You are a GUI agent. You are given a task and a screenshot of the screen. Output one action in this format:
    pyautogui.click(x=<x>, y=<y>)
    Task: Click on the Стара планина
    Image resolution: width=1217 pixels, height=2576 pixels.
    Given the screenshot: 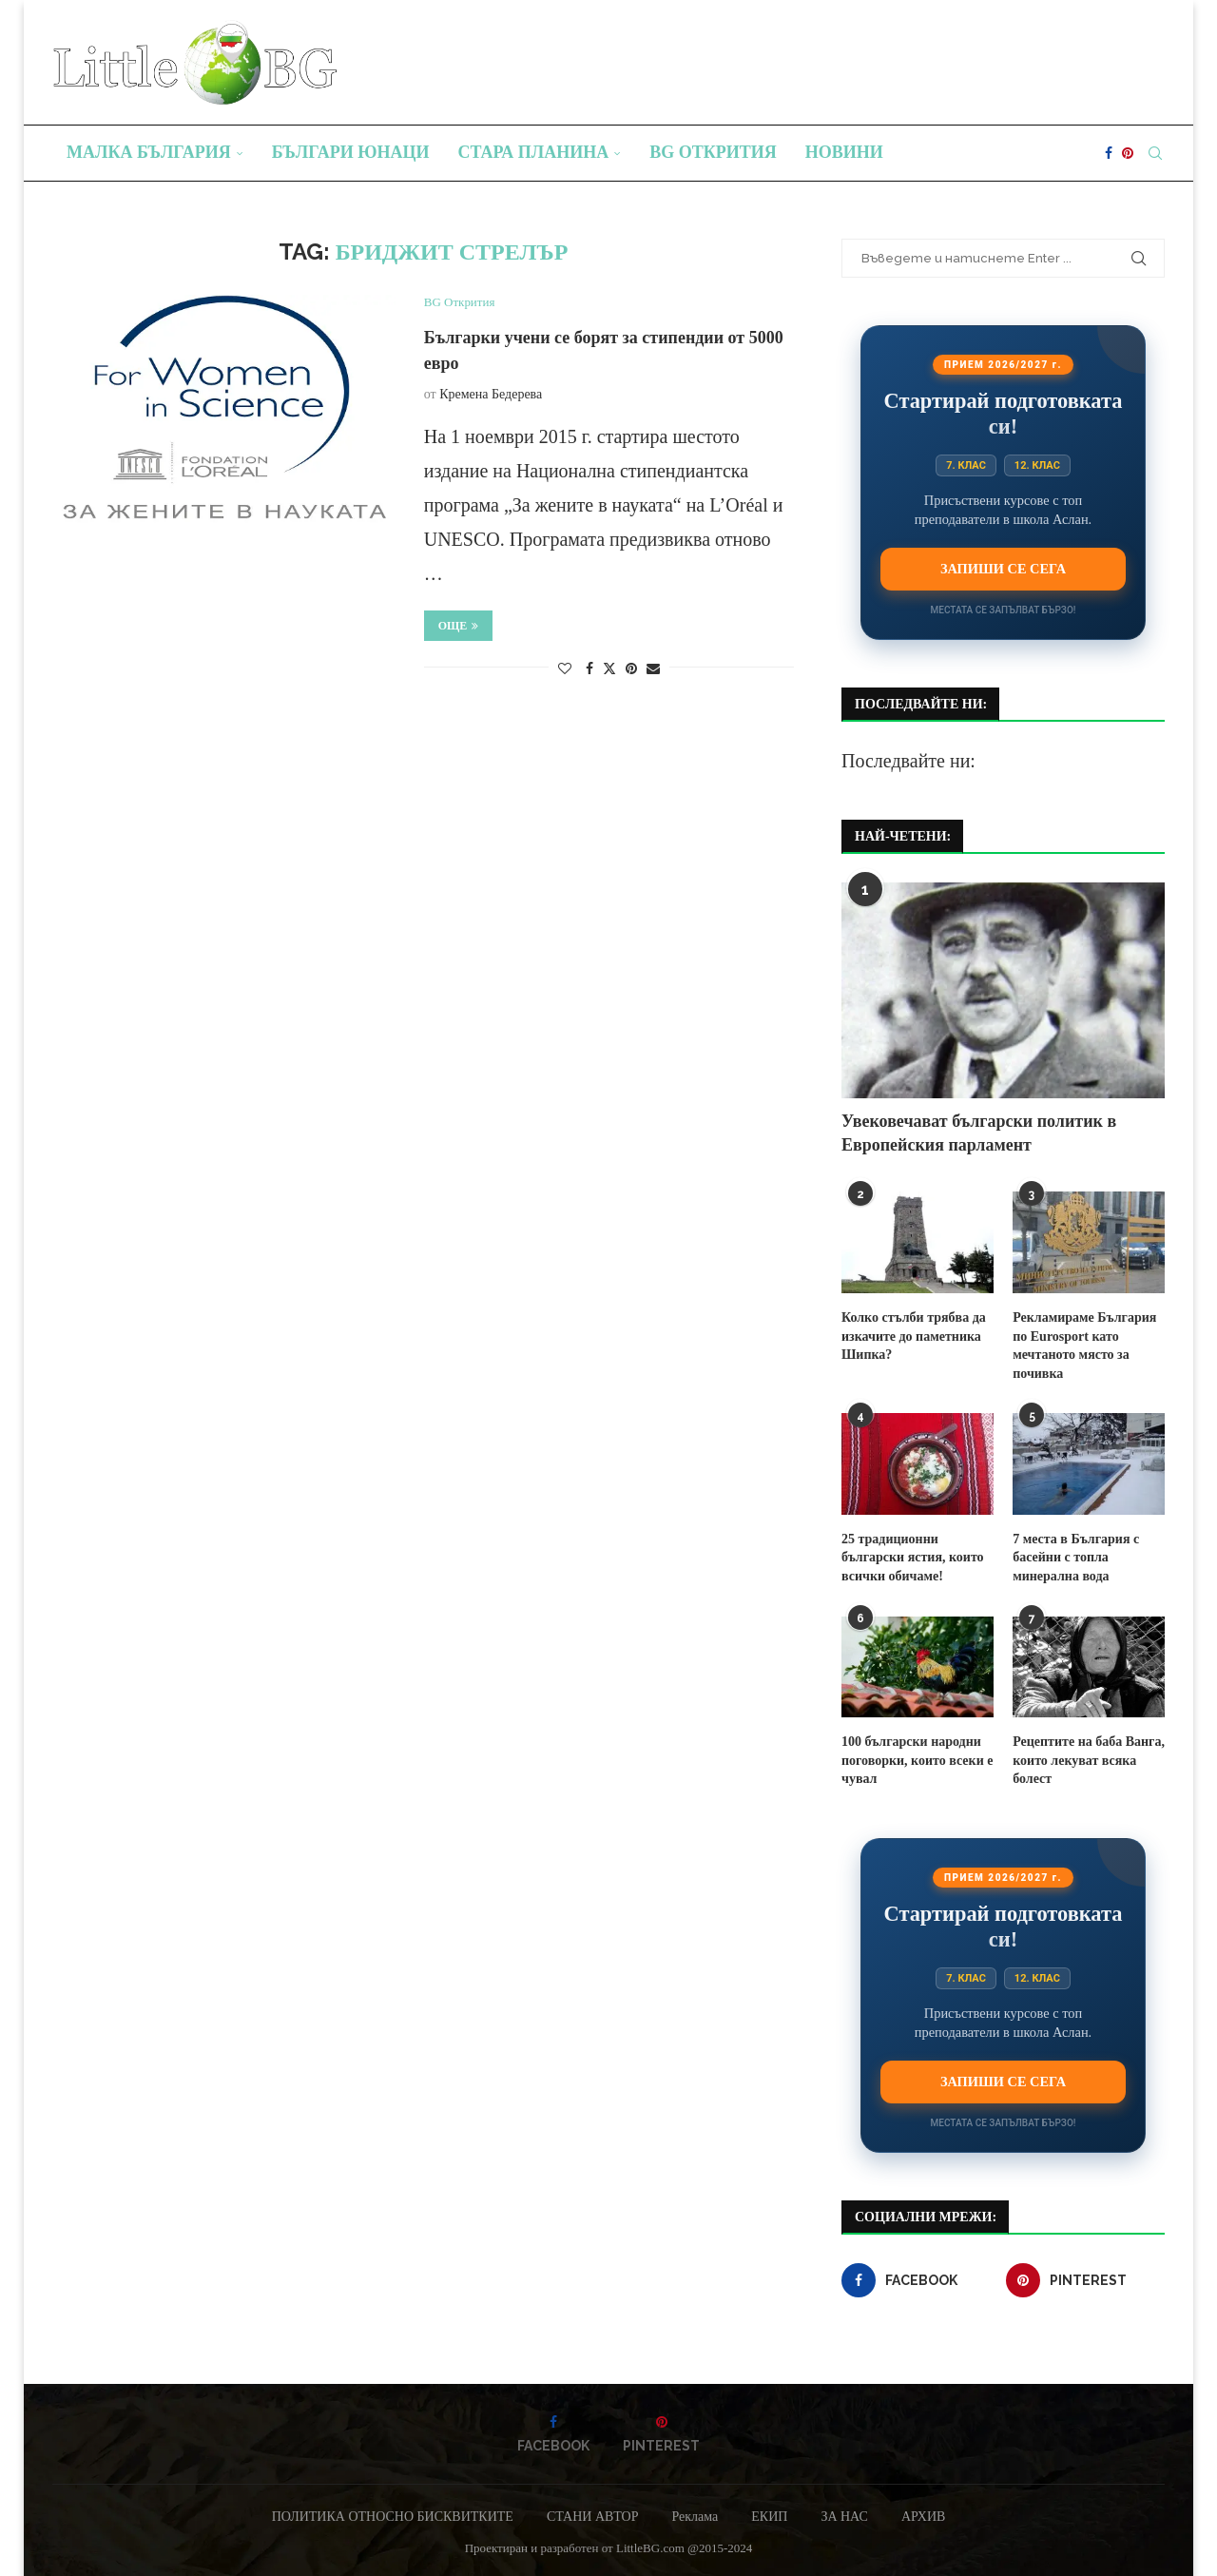 What is the action you would take?
    pyautogui.click(x=533, y=152)
    